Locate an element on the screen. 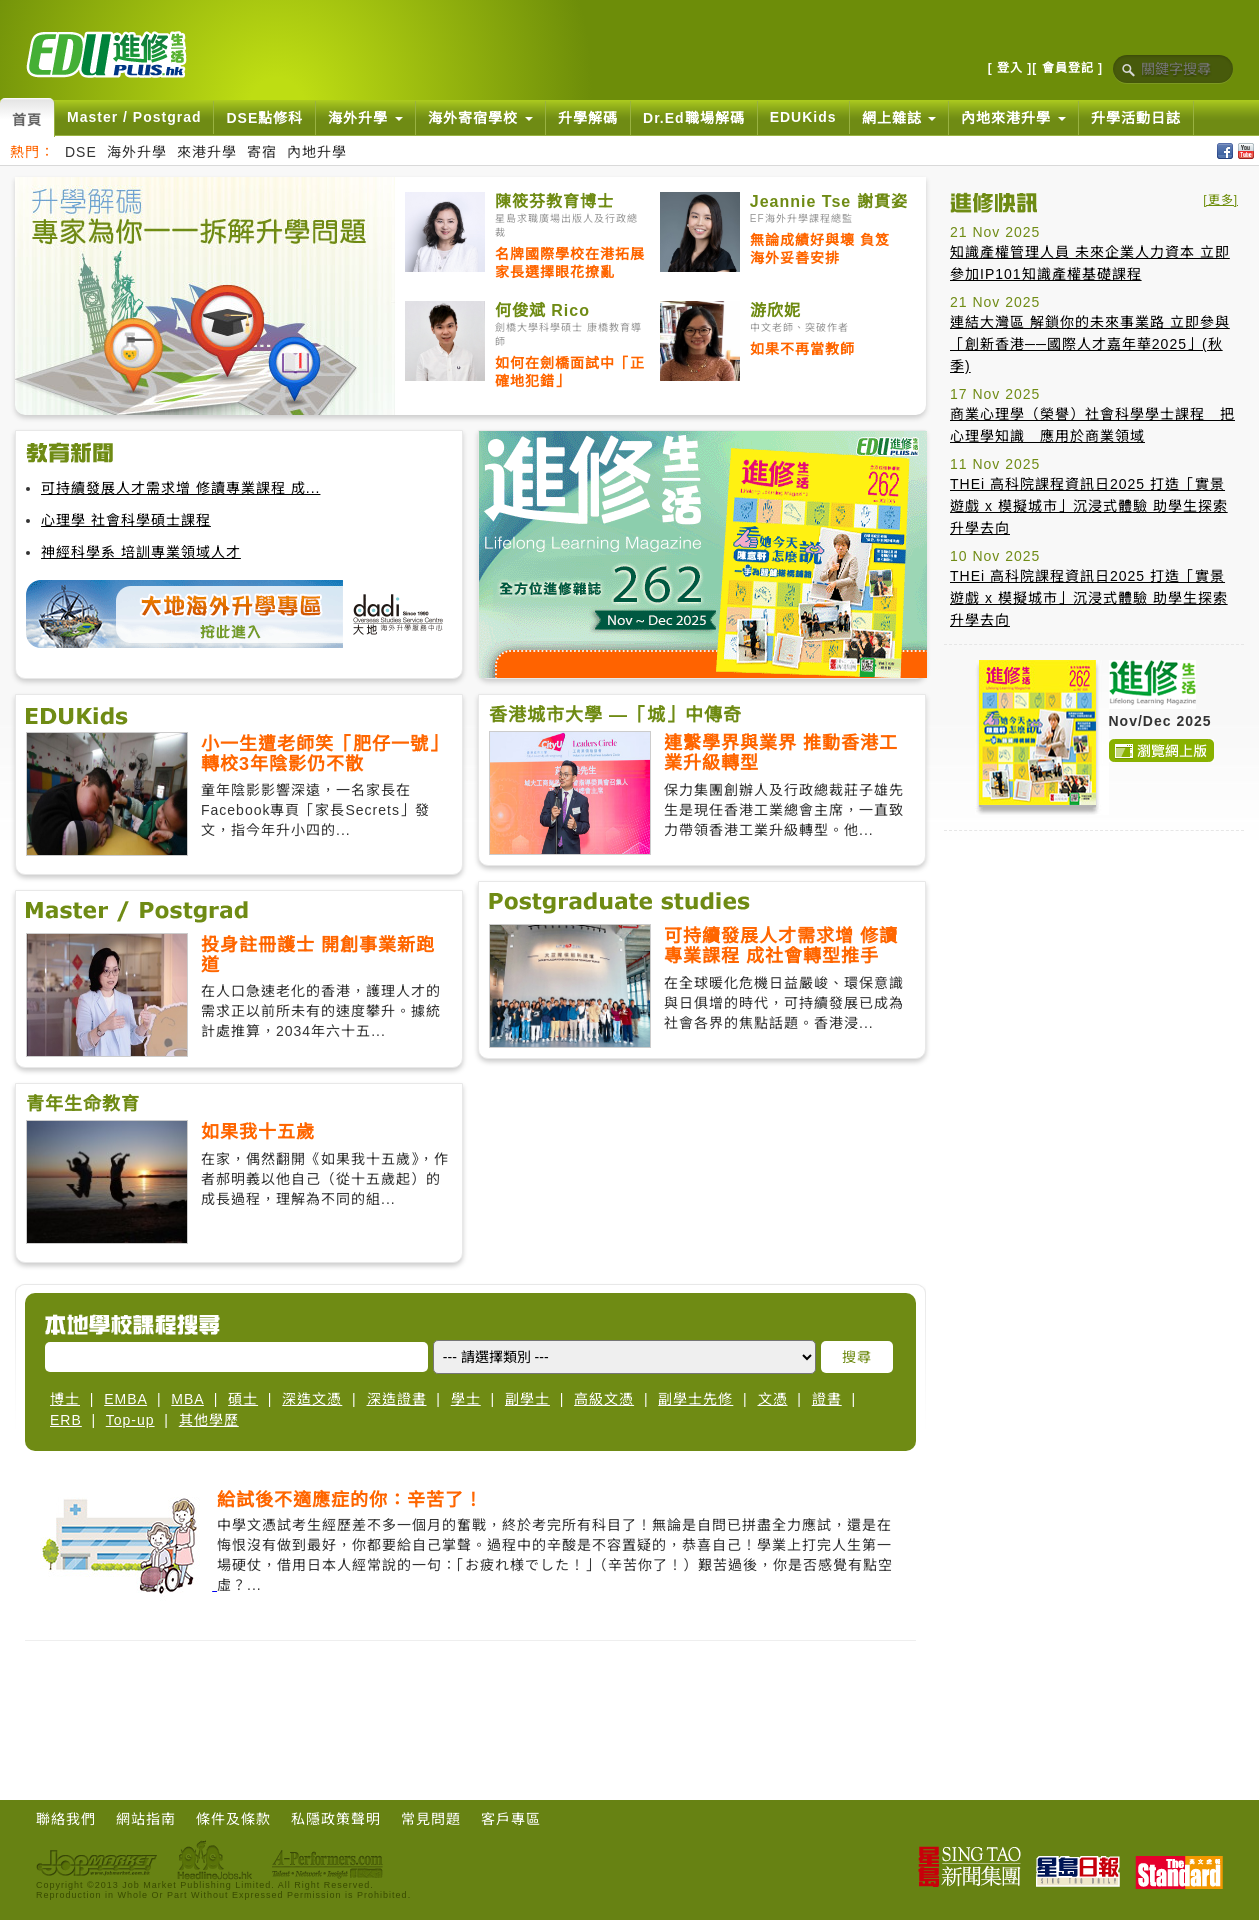 Image resolution: width=1259 pixels, height=1920 pixels. 內地升學 is located at coordinates (317, 152).